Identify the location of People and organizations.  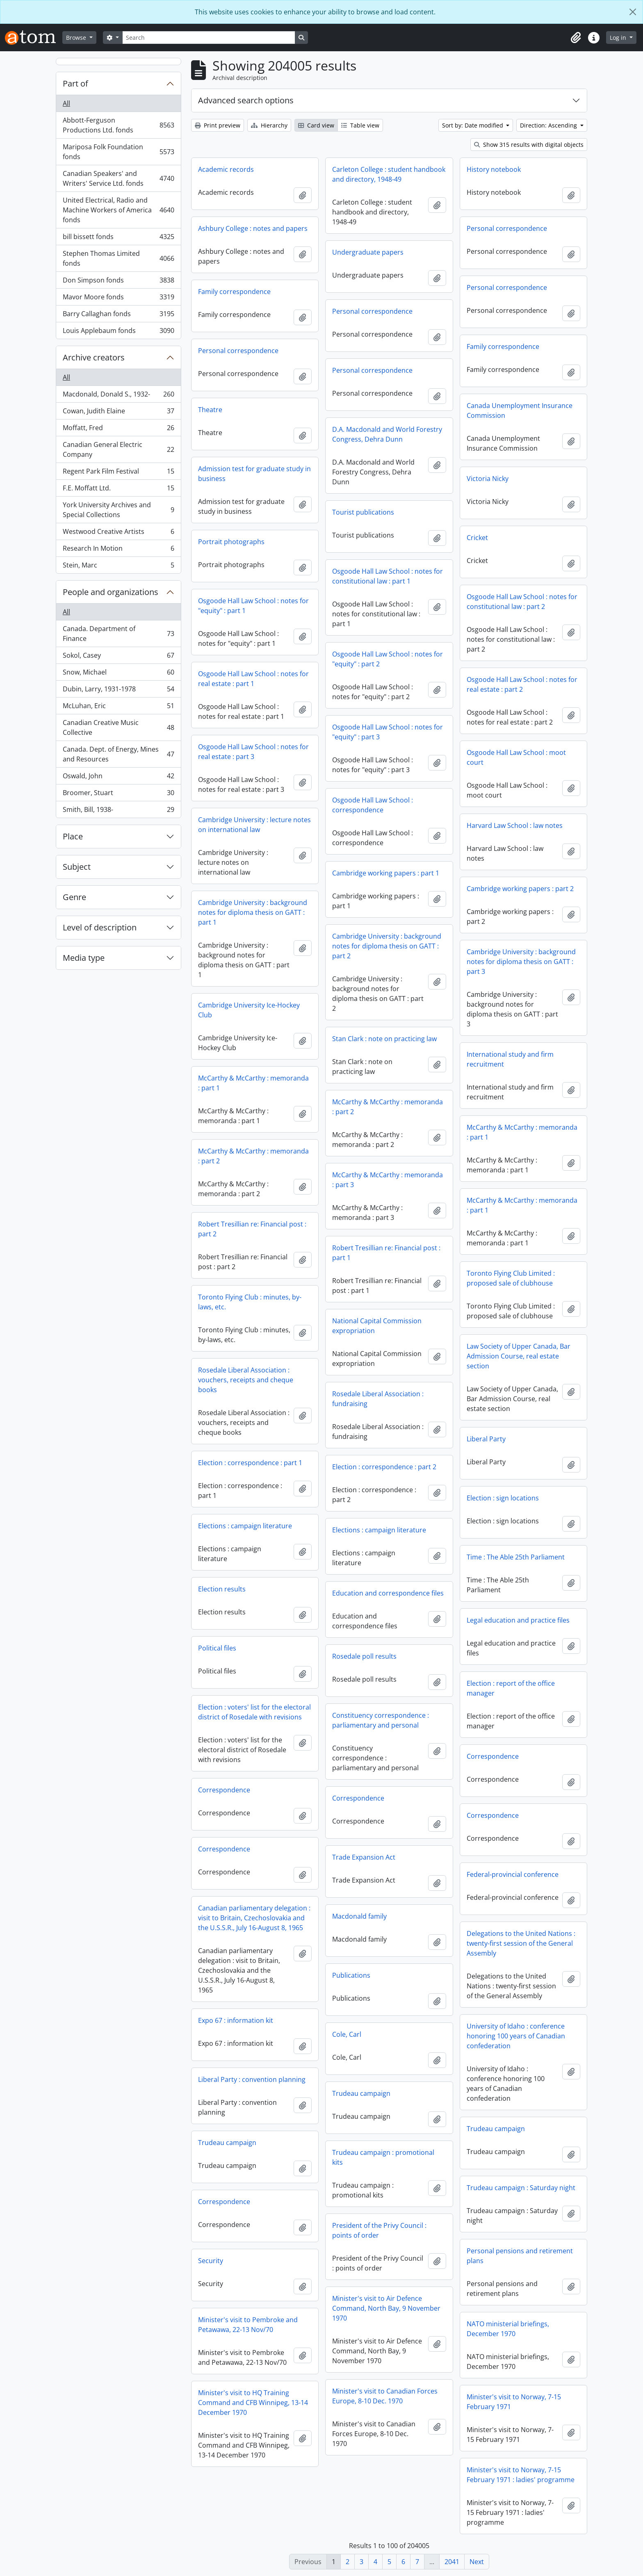
(110, 591).